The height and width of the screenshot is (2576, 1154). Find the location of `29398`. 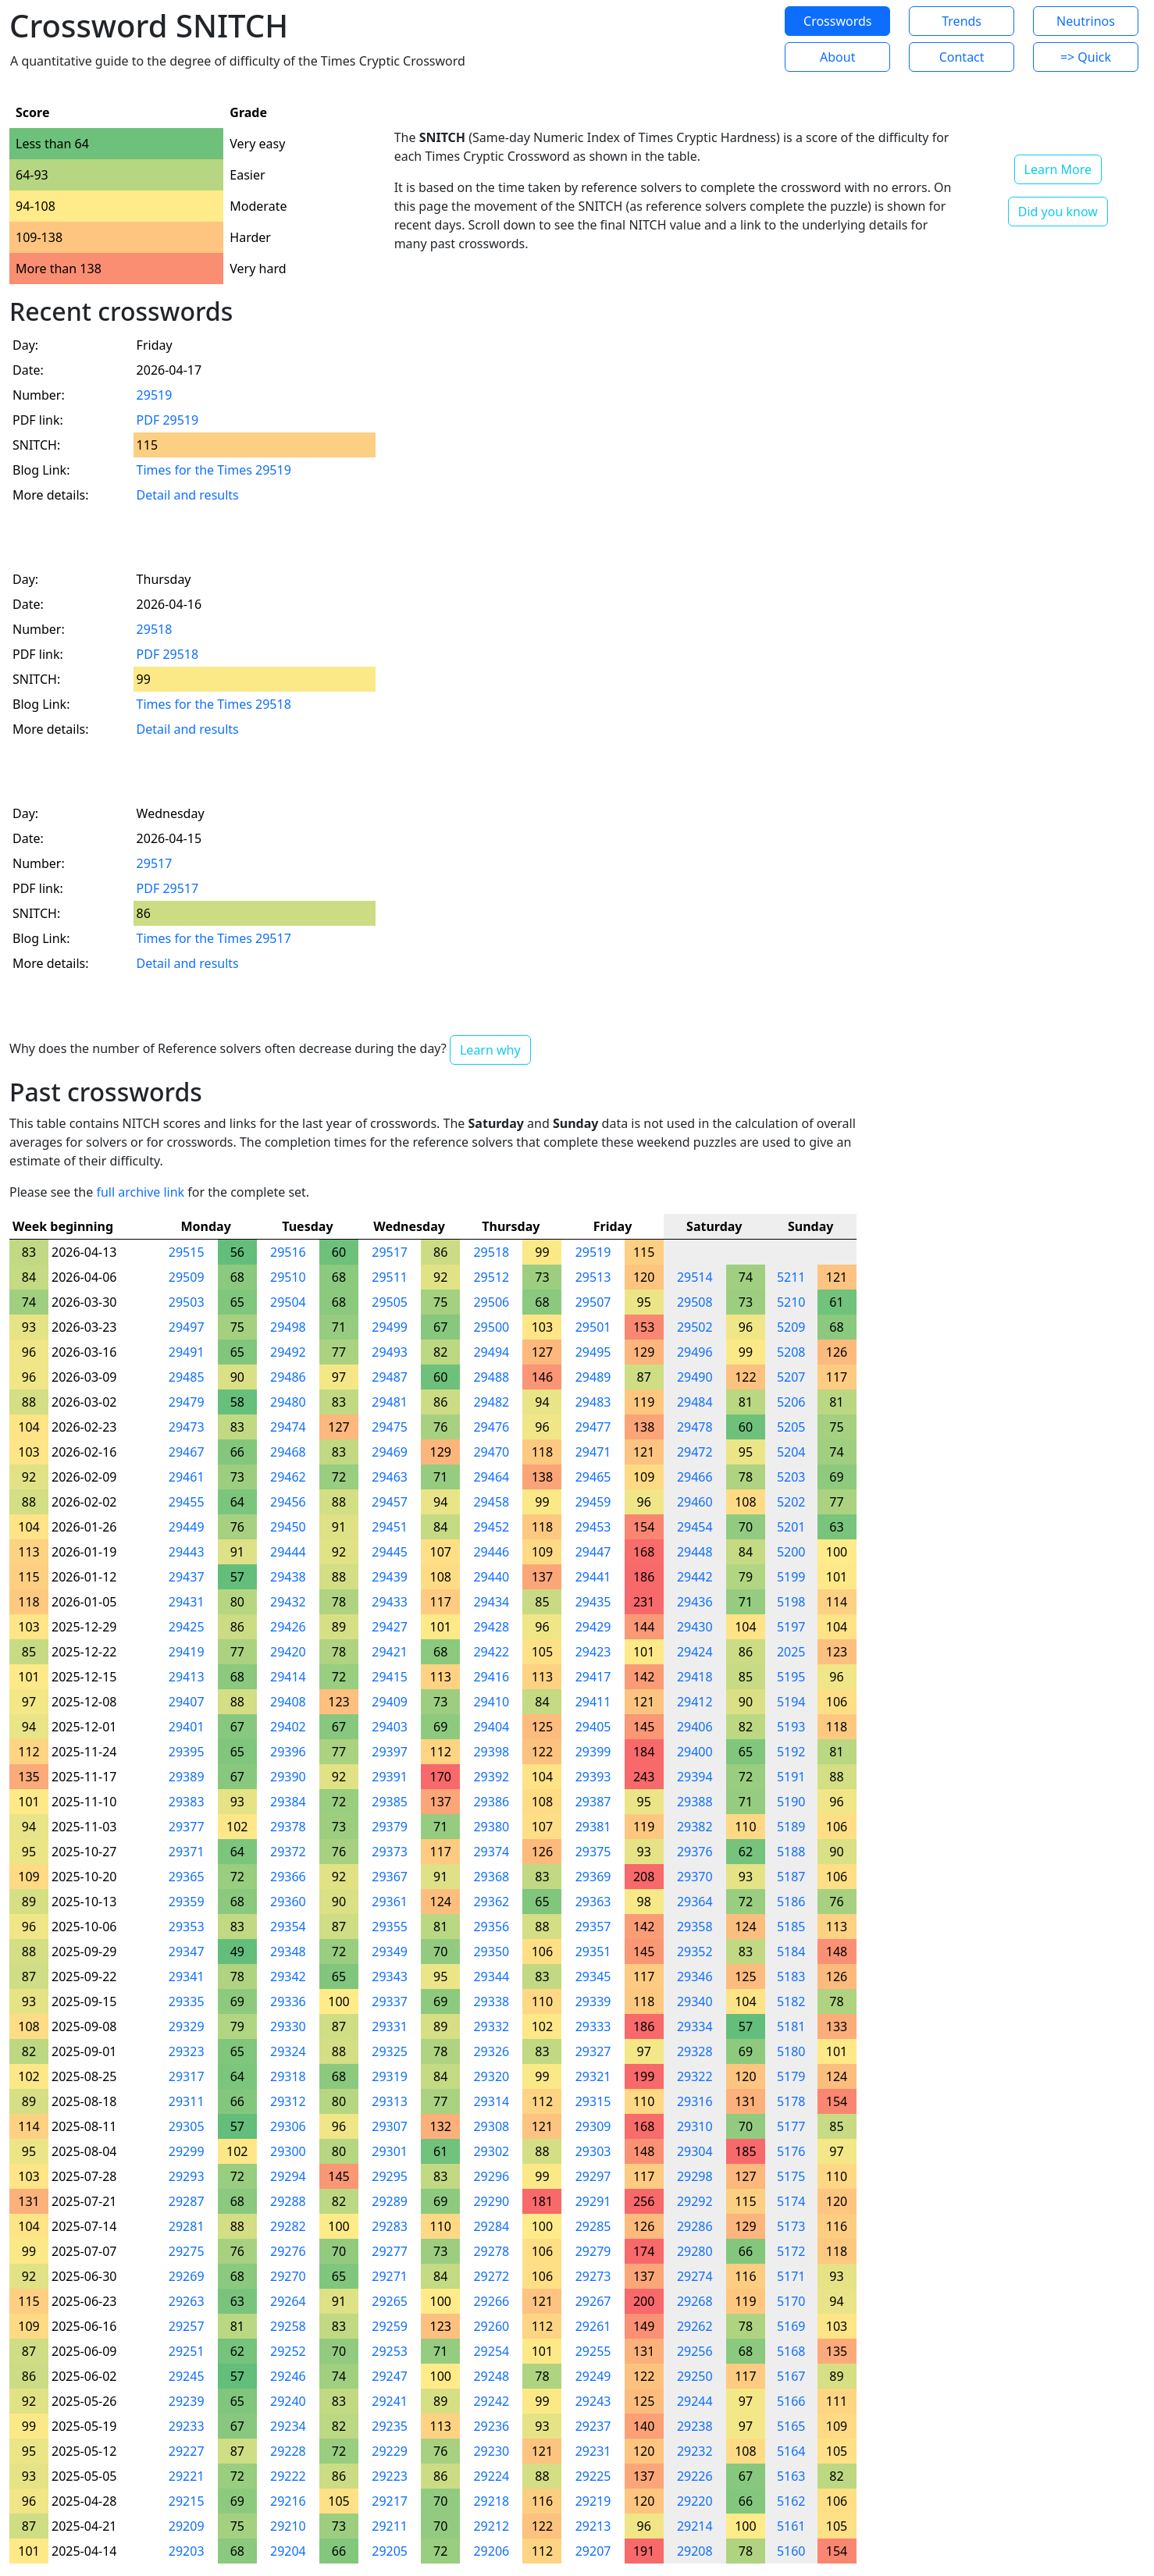

29398 is located at coordinates (491, 1751).